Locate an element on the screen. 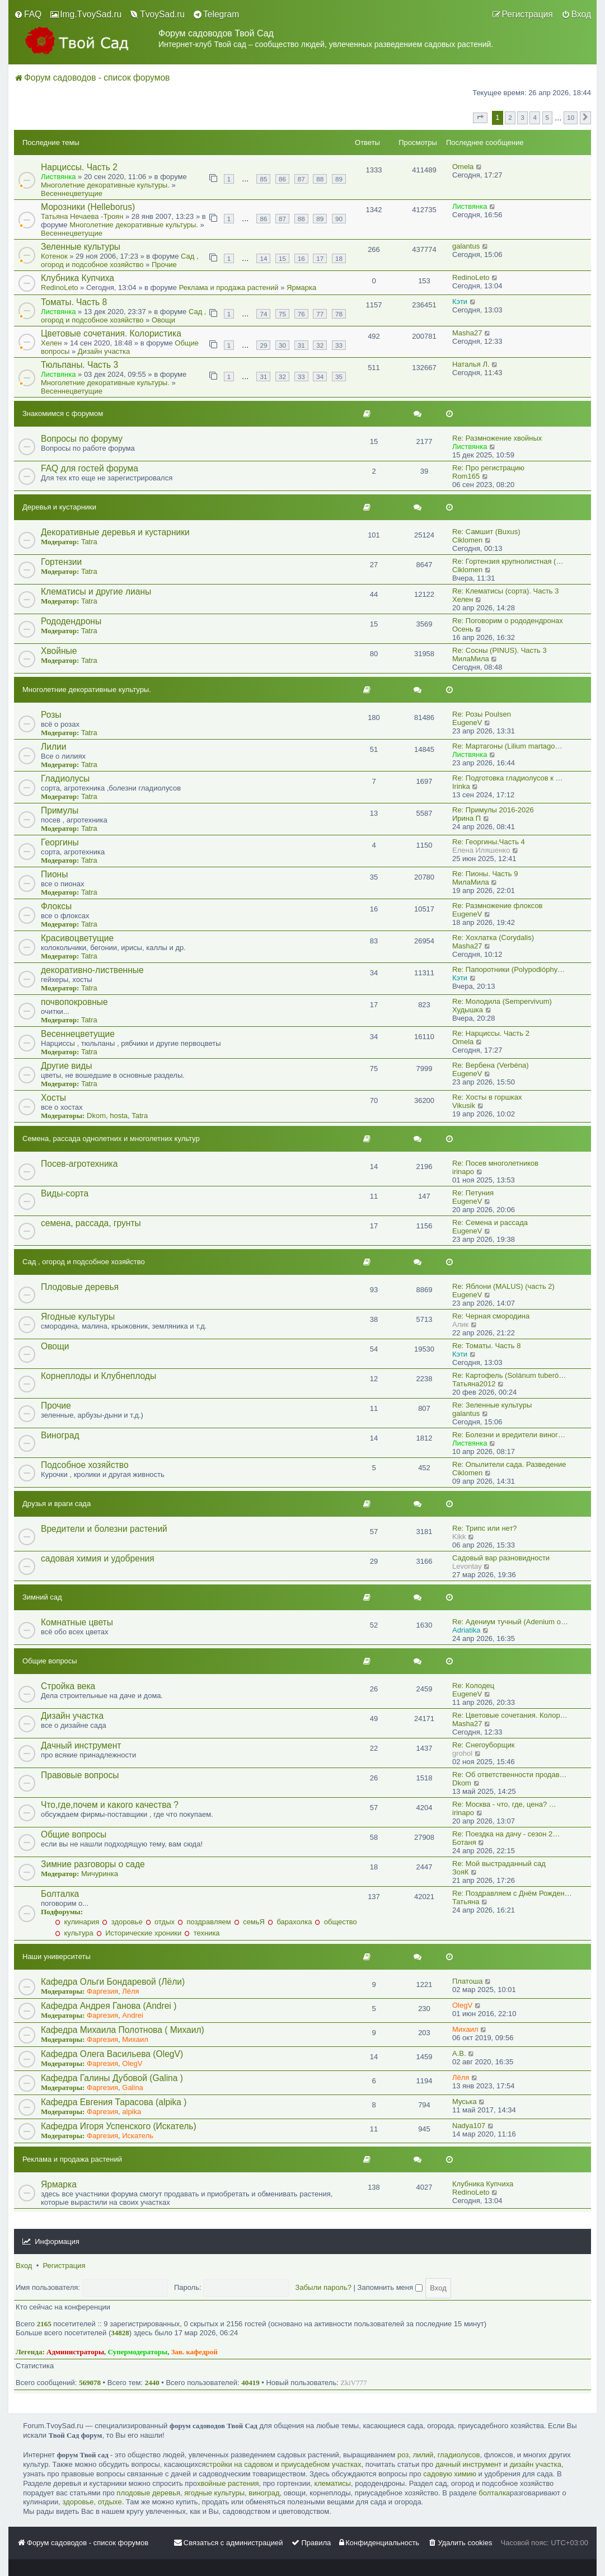 This screenshot has height=2576, width=605. 30 is located at coordinates (282, 345).